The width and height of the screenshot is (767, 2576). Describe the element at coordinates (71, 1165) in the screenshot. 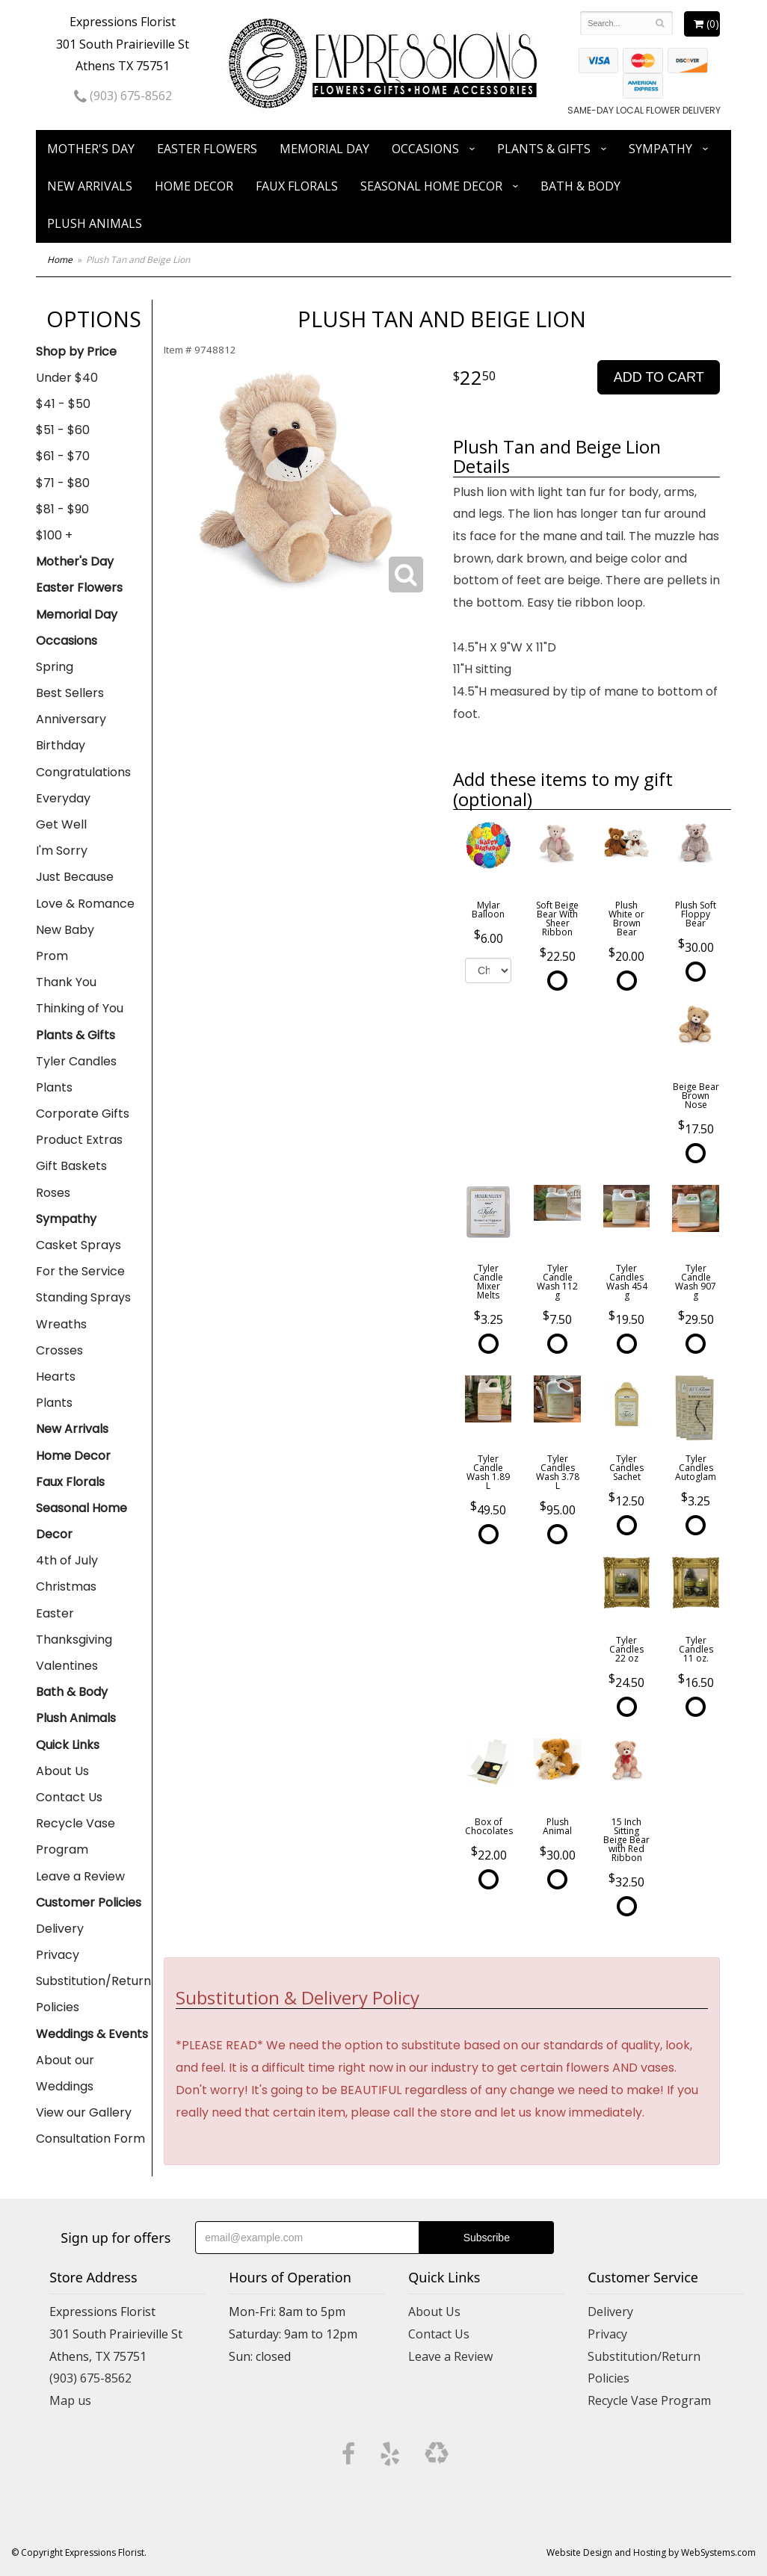

I see `Gift Baskets` at that location.